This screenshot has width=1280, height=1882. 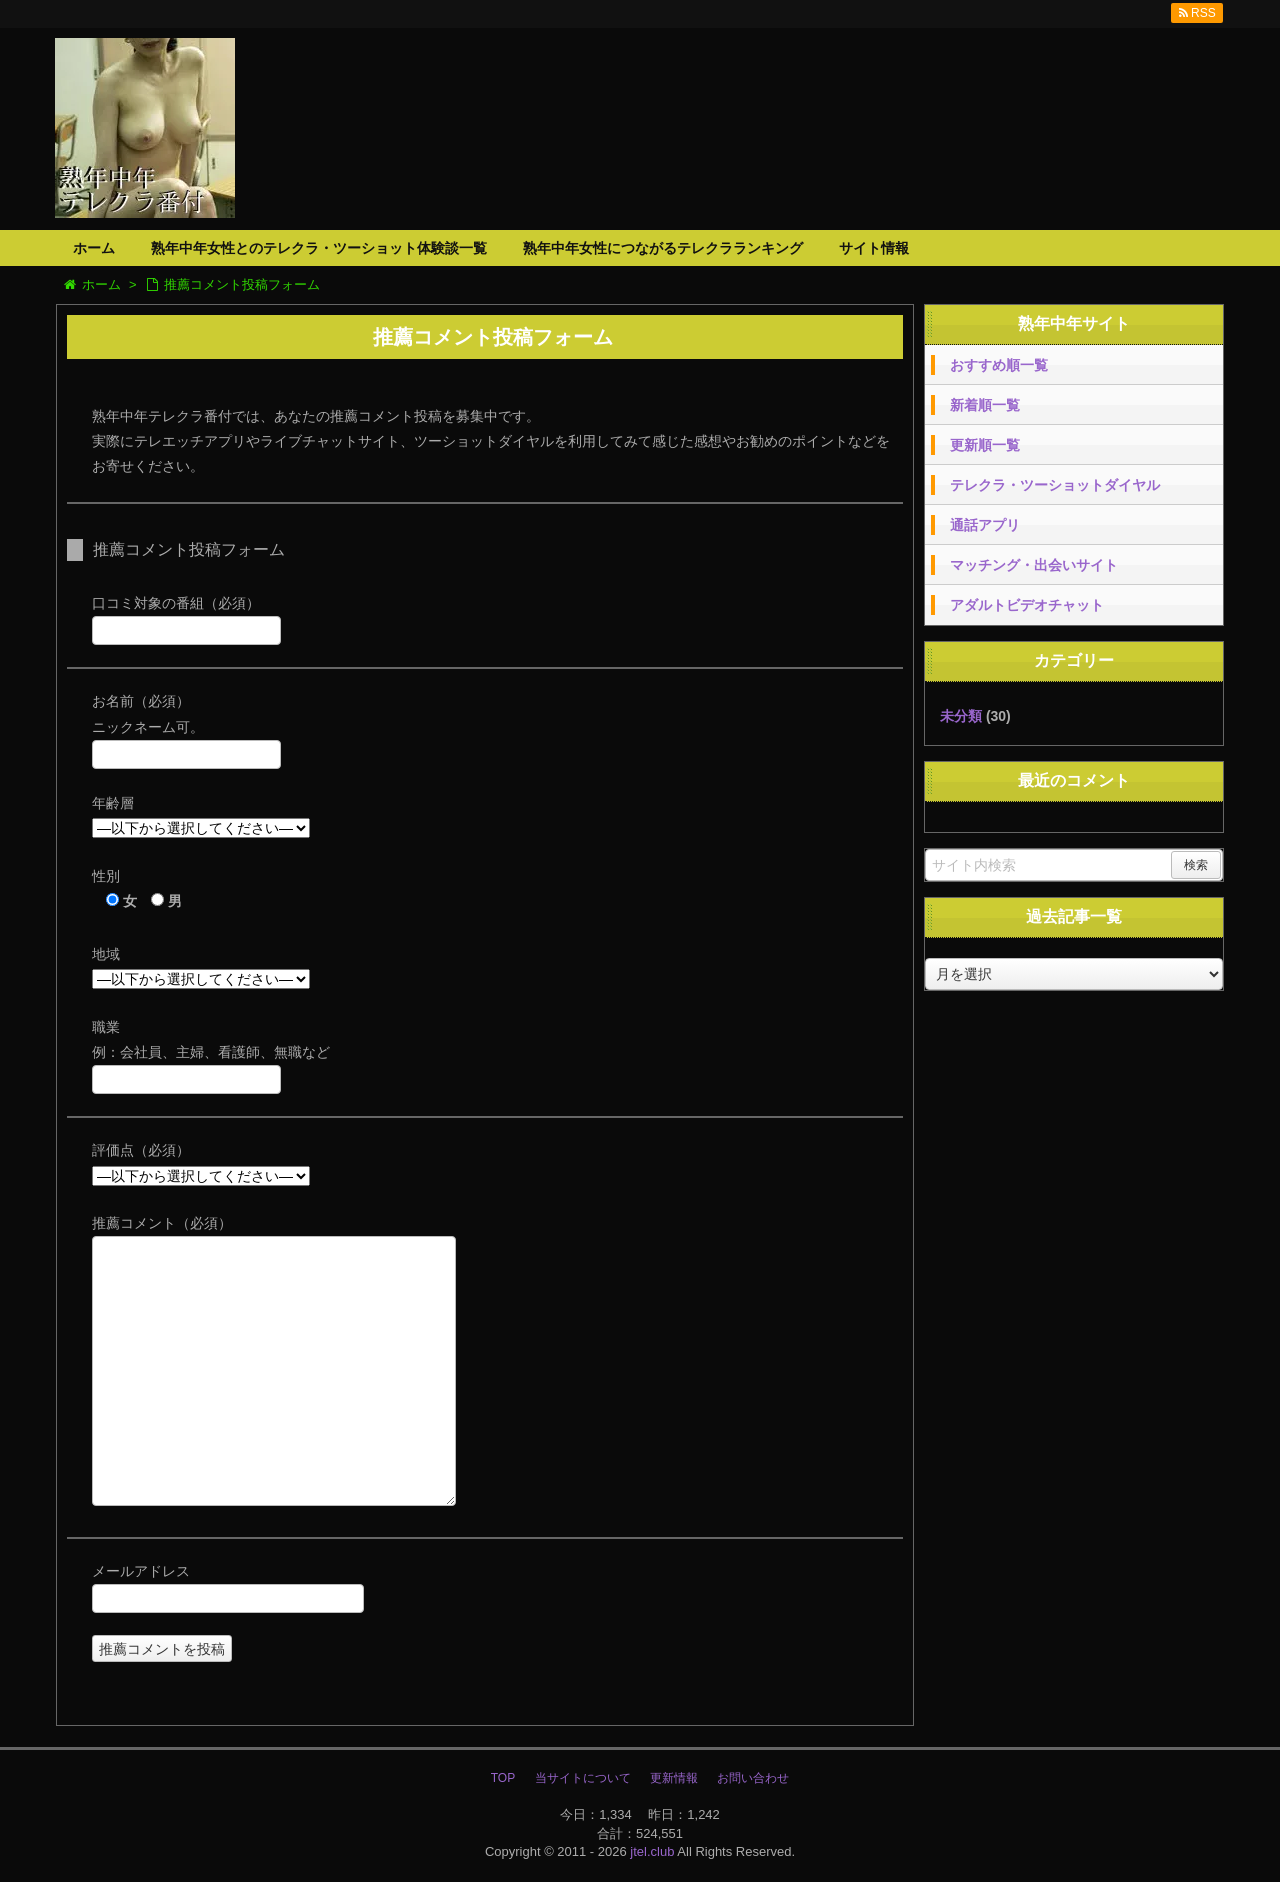 I want to click on 熟年中年女性につながるテレクラランキング, so click(x=663, y=248).